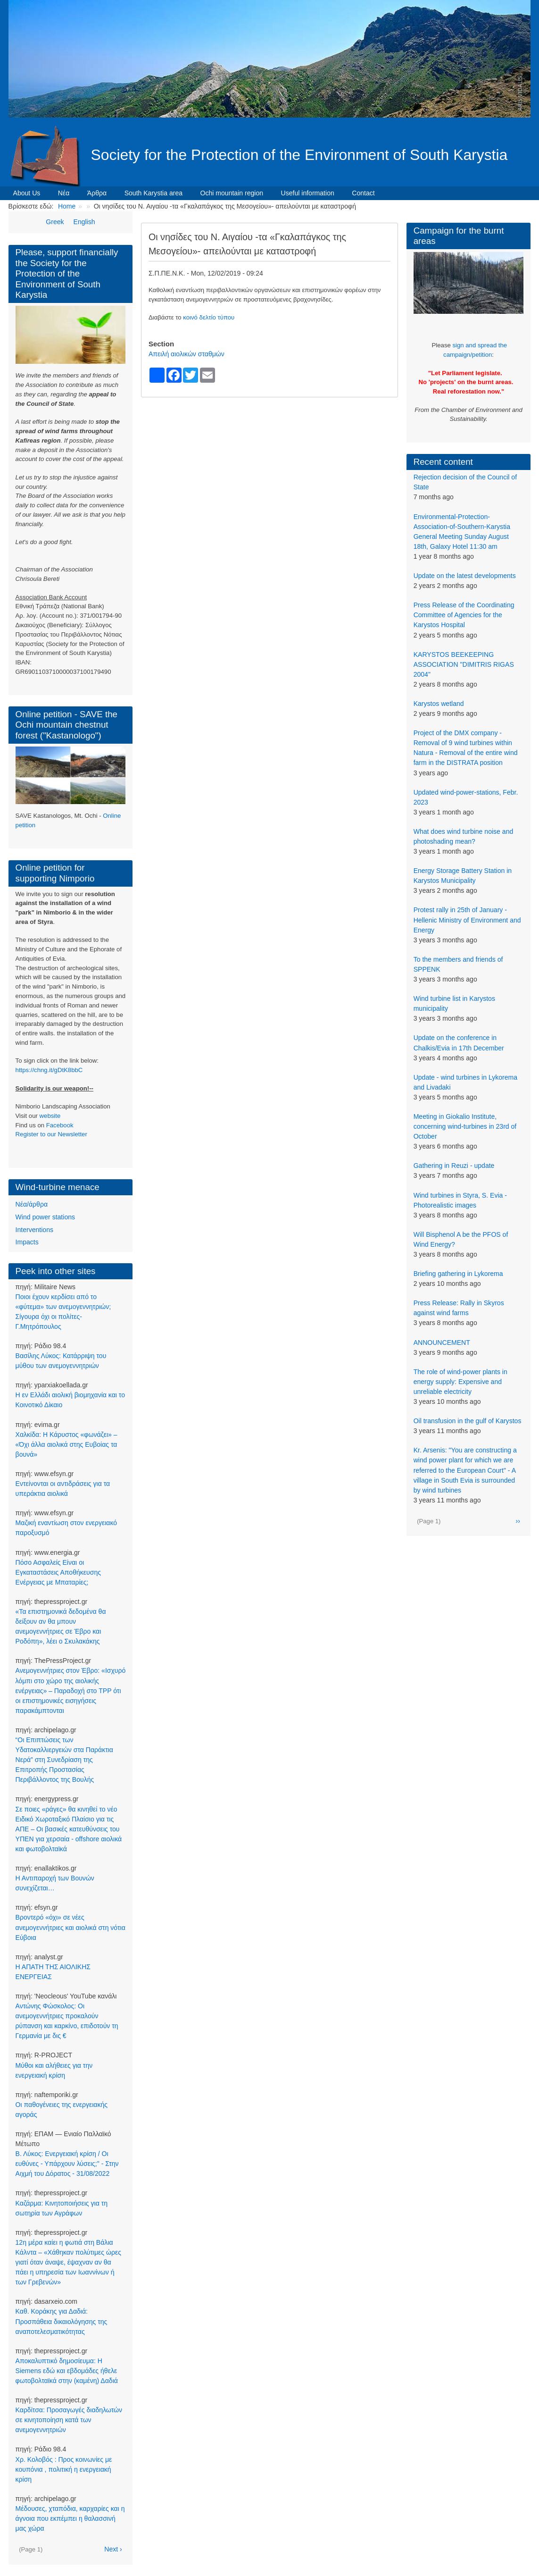 The height and width of the screenshot is (2576, 539). What do you see at coordinates (27, 193) in the screenshot?
I see `About Us` at bounding box center [27, 193].